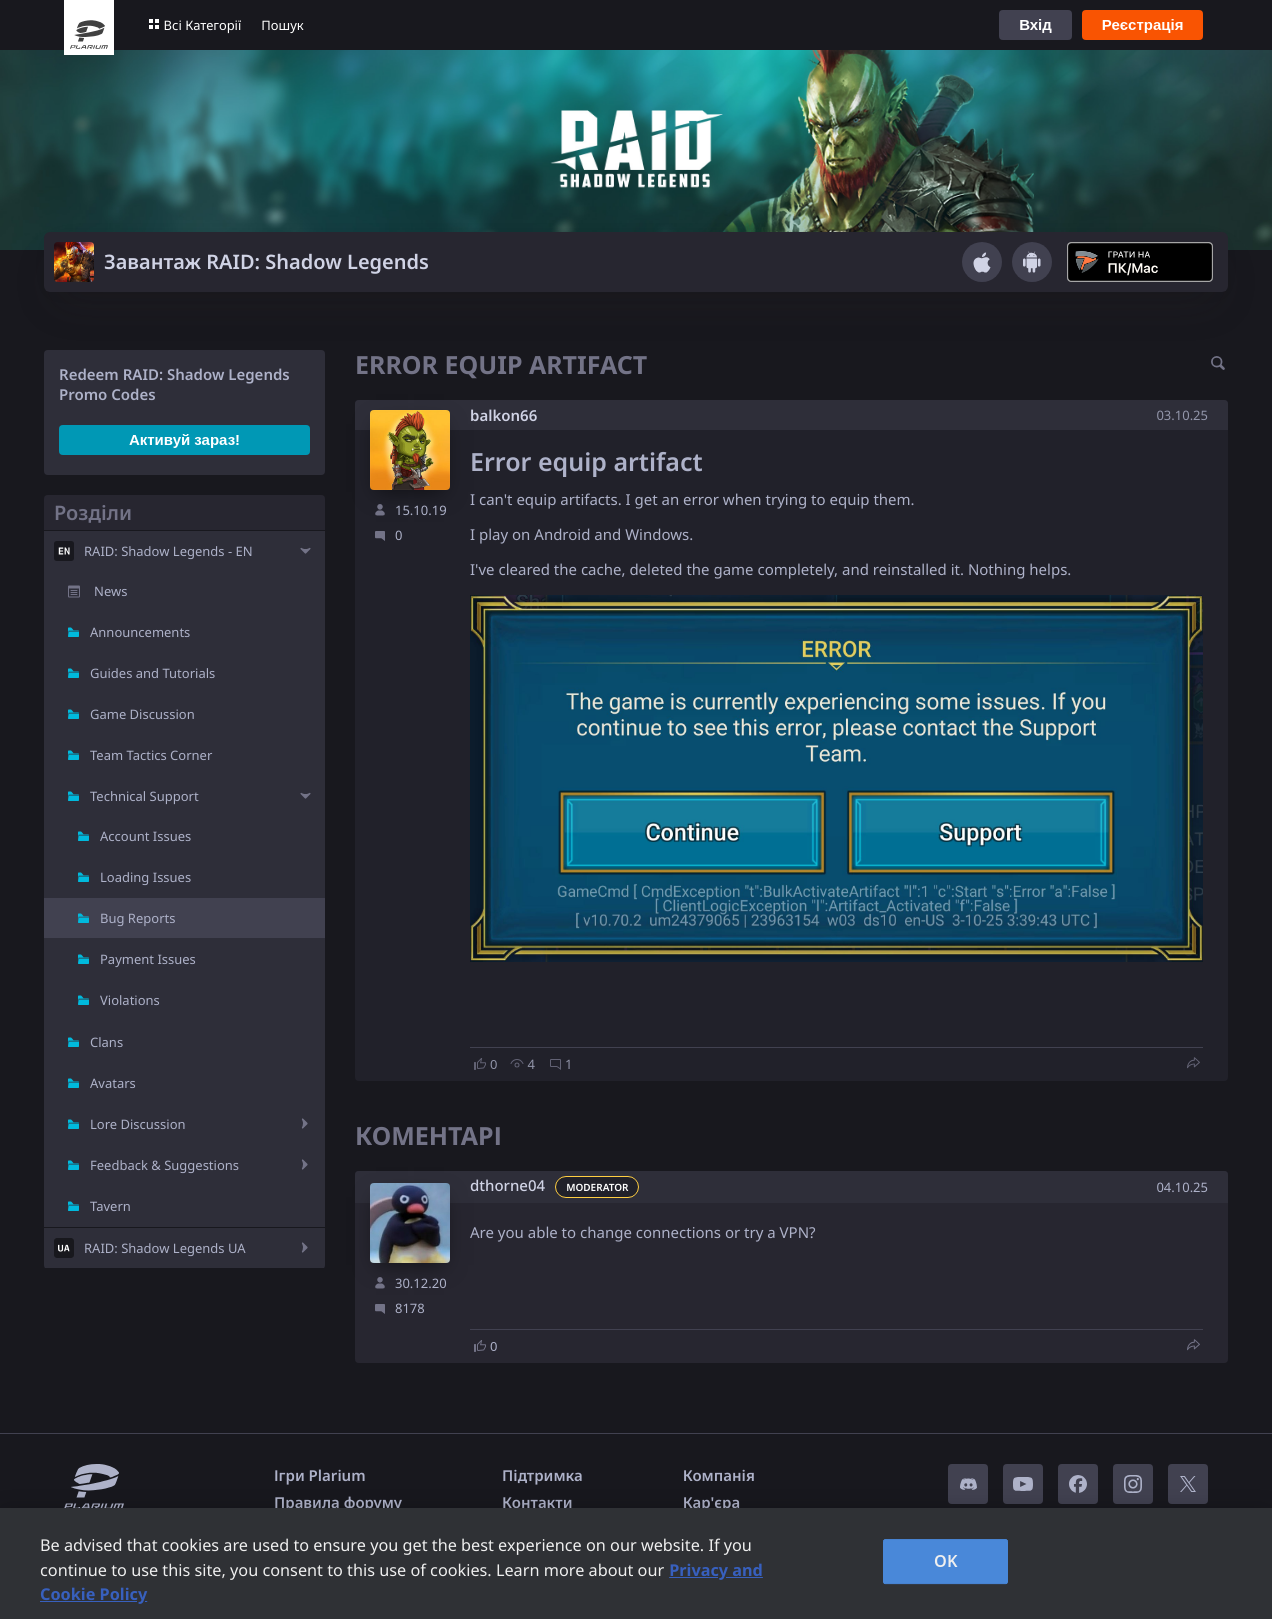 The width and height of the screenshot is (1272, 1619). What do you see at coordinates (144, 796) in the screenshot?
I see `Technical Support` at bounding box center [144, 796].